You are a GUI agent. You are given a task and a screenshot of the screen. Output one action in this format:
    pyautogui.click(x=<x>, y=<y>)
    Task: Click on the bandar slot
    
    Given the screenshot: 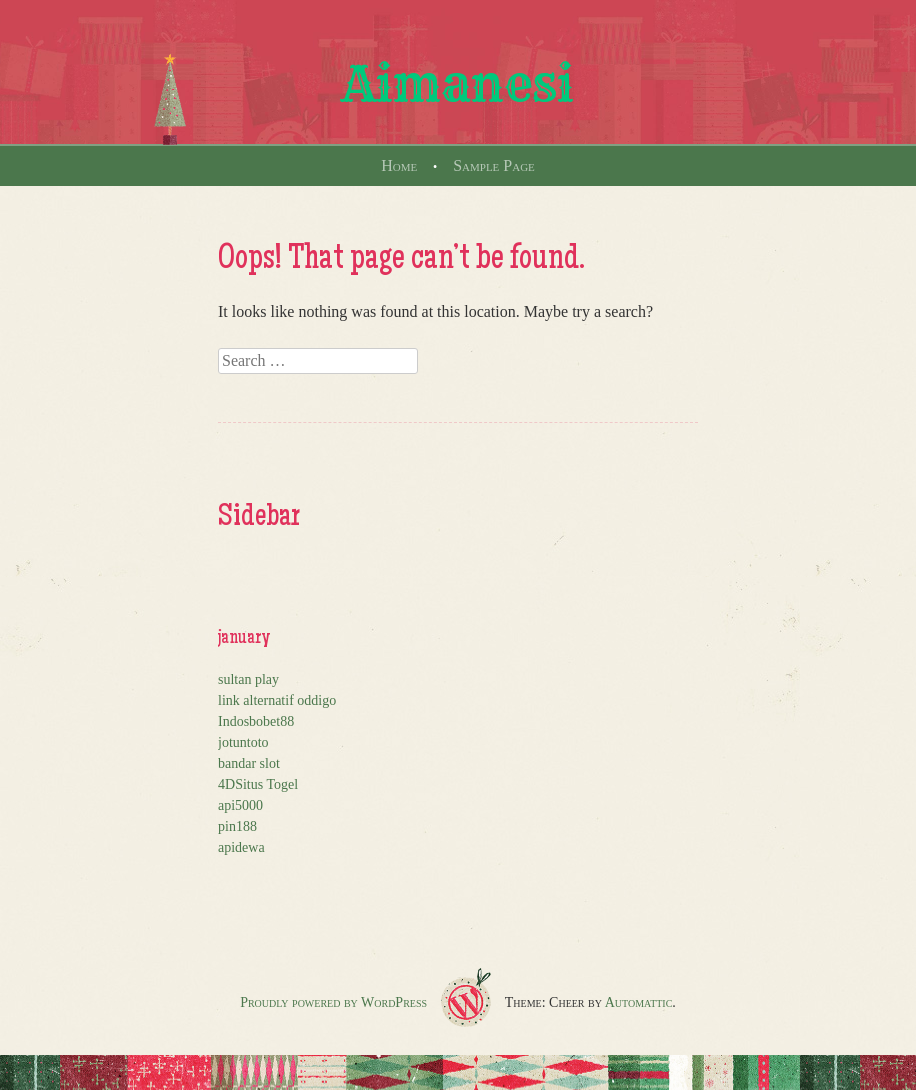 What is the action you would take?
    pyautogui.click(x=249, y=763)
    